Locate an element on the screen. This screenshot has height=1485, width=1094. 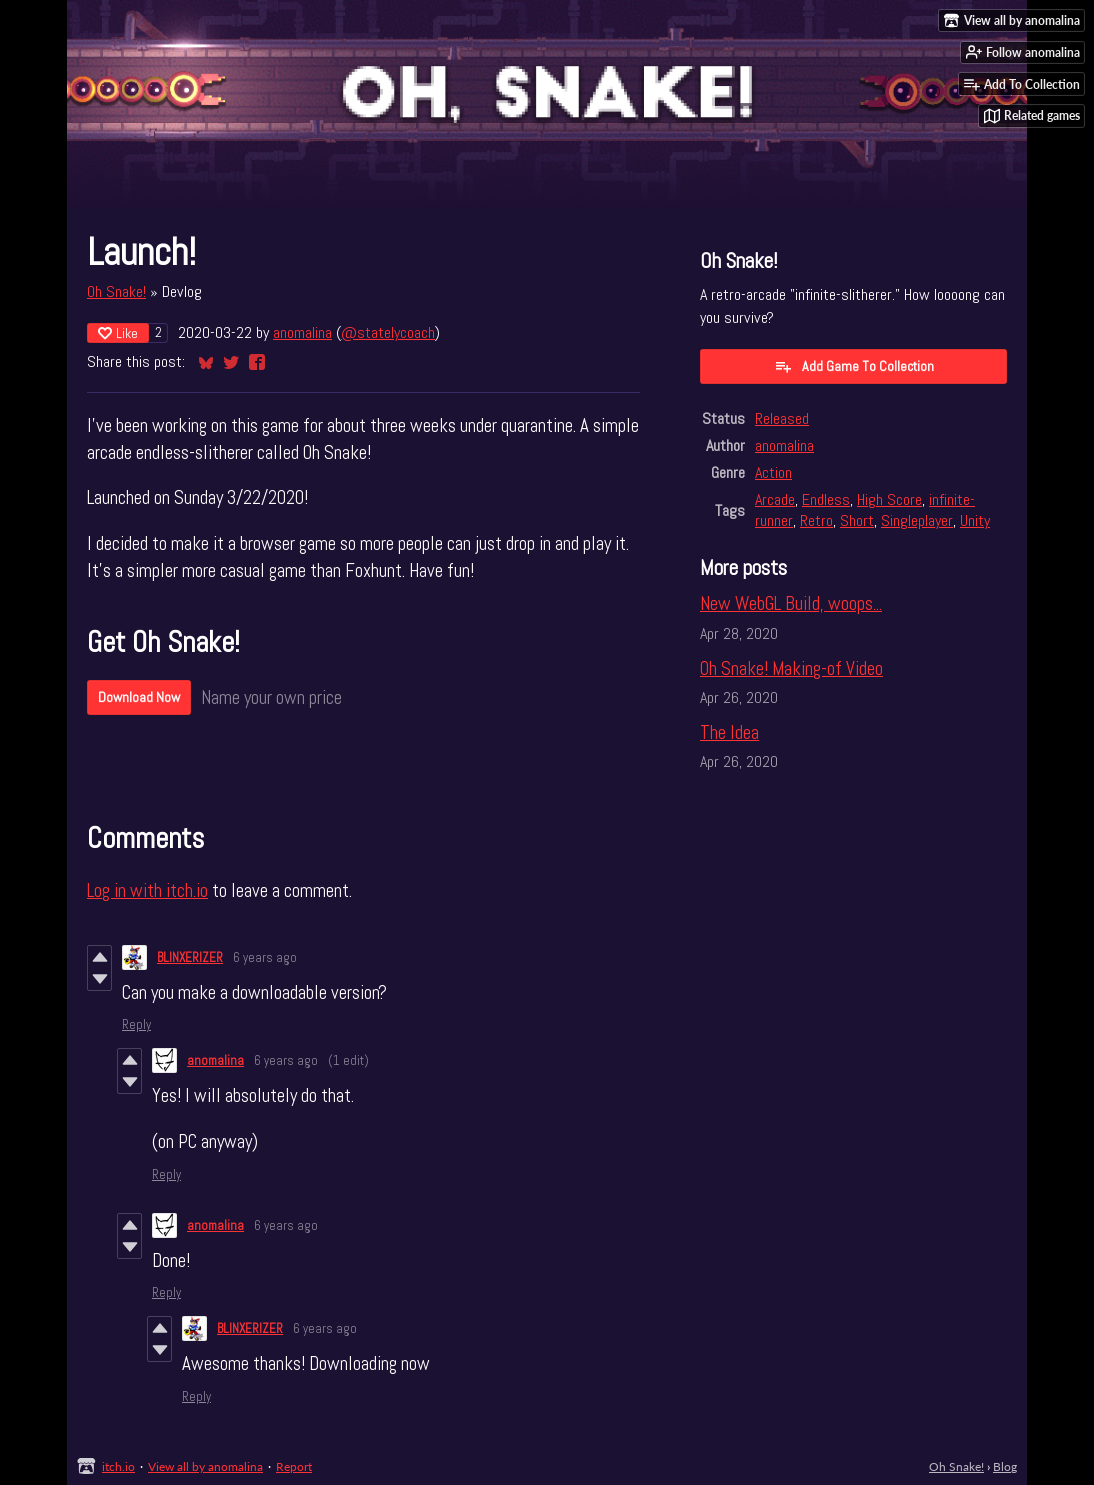
Like is located at coordinates (118, 333).